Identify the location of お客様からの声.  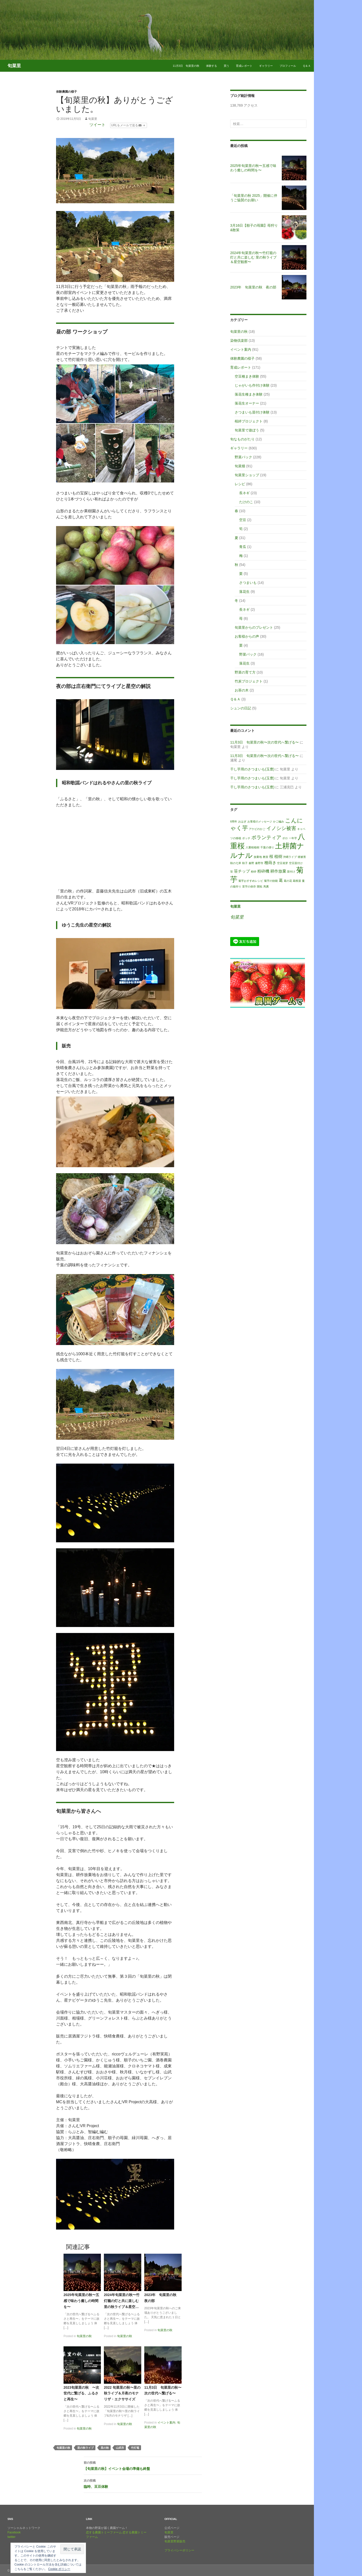
(247, 636).